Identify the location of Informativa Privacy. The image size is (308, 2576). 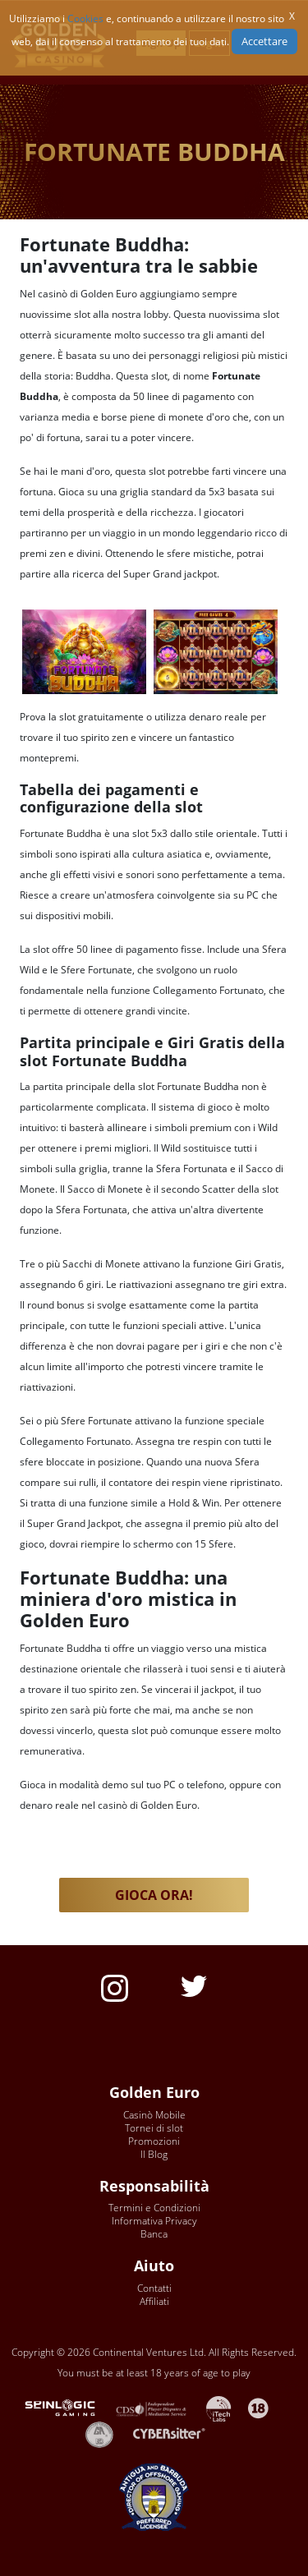
(154, 2221).